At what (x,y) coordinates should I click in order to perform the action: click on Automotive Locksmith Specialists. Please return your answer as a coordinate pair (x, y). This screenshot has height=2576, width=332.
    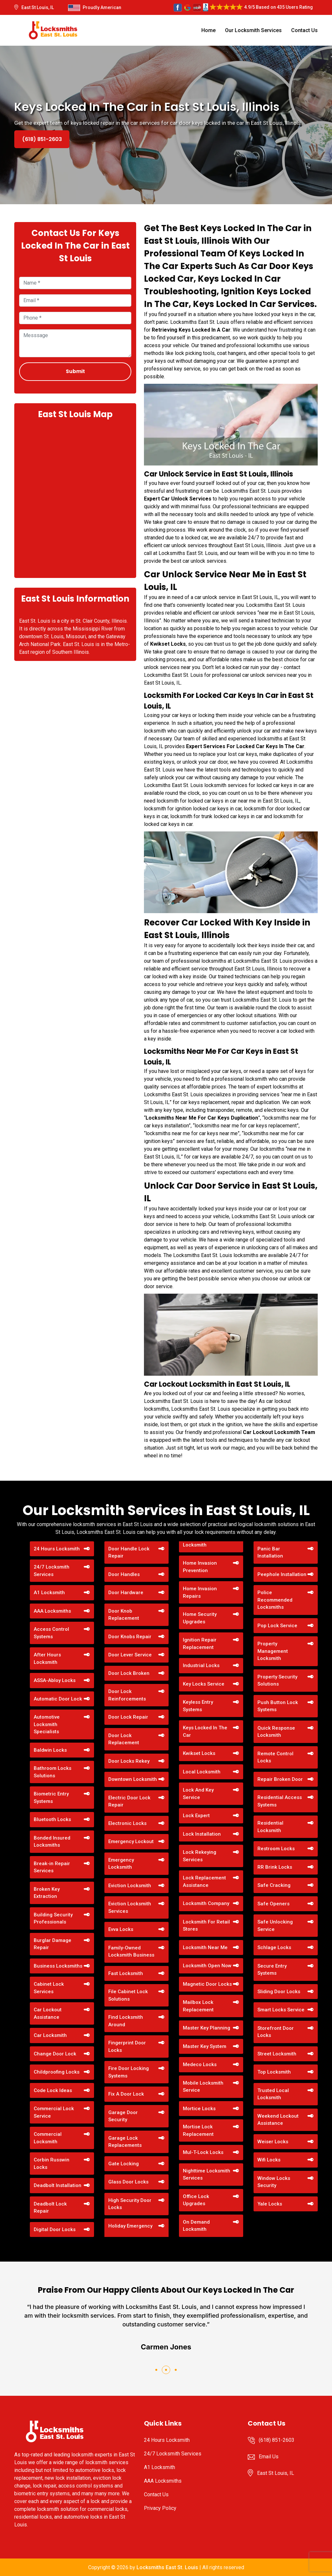
    Looking at the image, I should click on (47, 1724).